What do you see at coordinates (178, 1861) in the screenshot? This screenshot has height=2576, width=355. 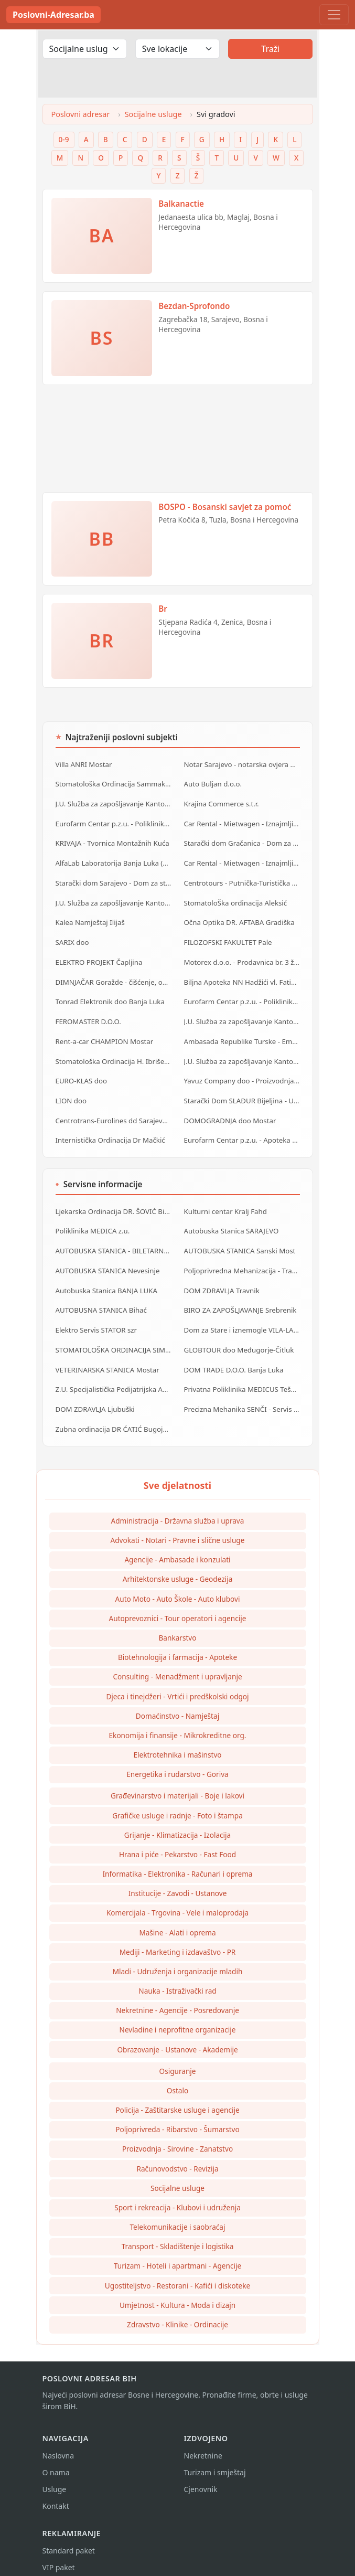 I see `Informatika - Elektronika - Računari i oprema` at bounding box center [178, 1861].